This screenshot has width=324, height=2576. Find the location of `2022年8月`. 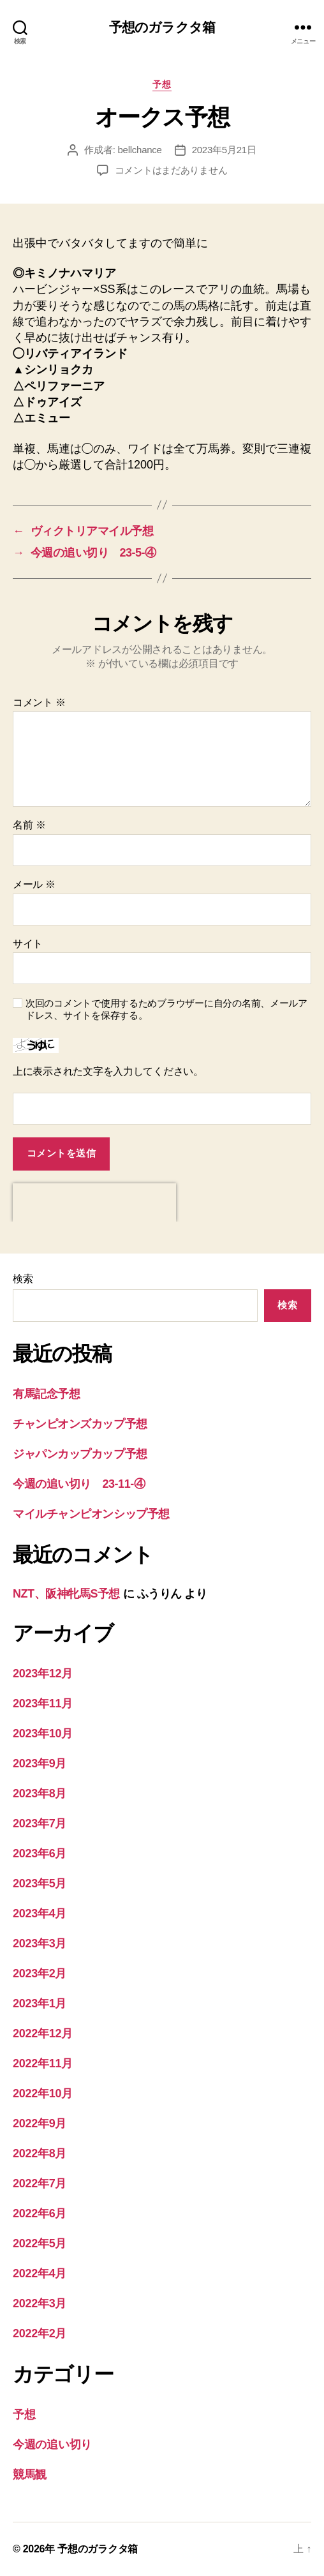

2022年8月 is located at coordinates (39, 2153).